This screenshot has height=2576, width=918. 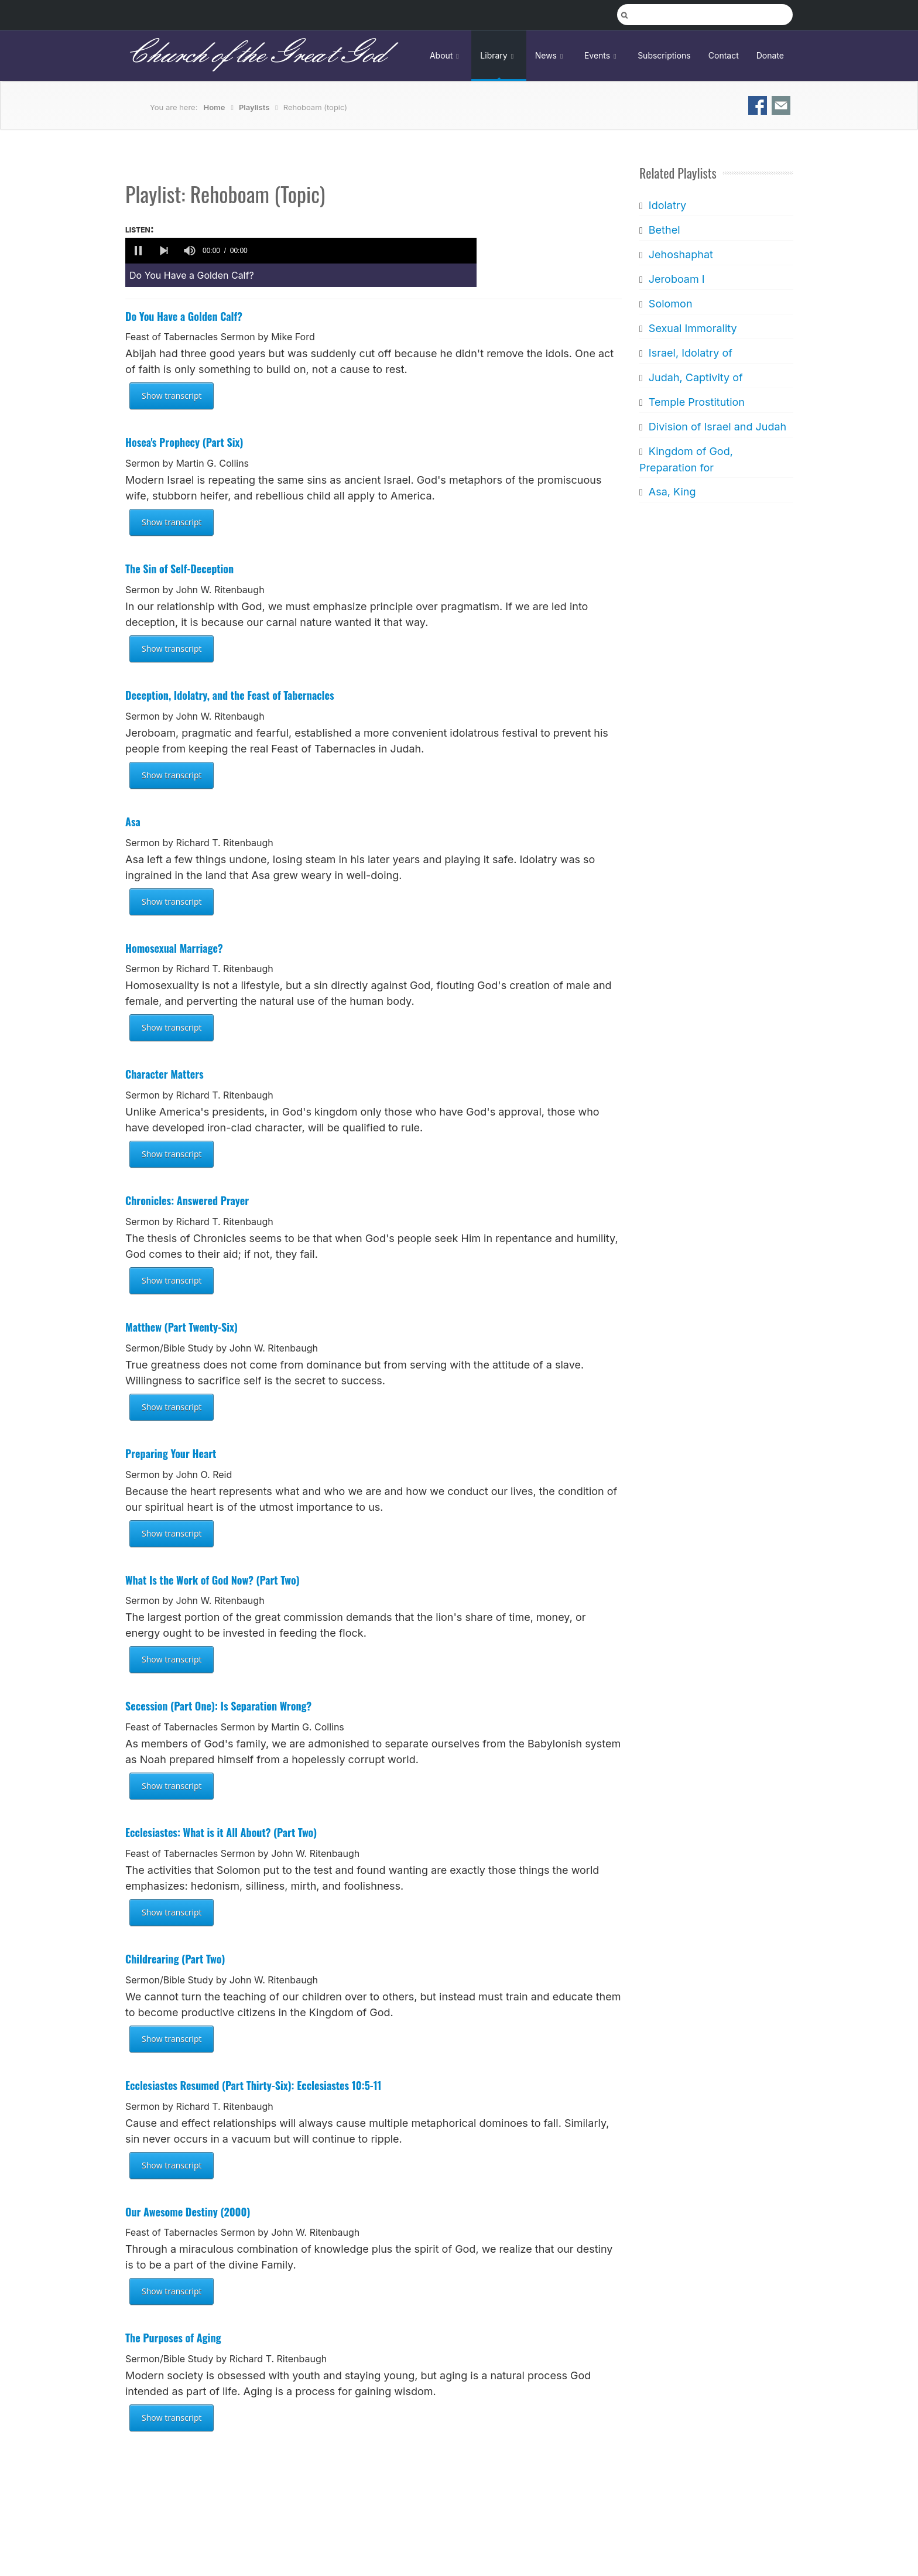 What do you see at coordinates (680, 254) in the screenshot?
I see `Jehoshaphat` at bounding box center [680, 254].